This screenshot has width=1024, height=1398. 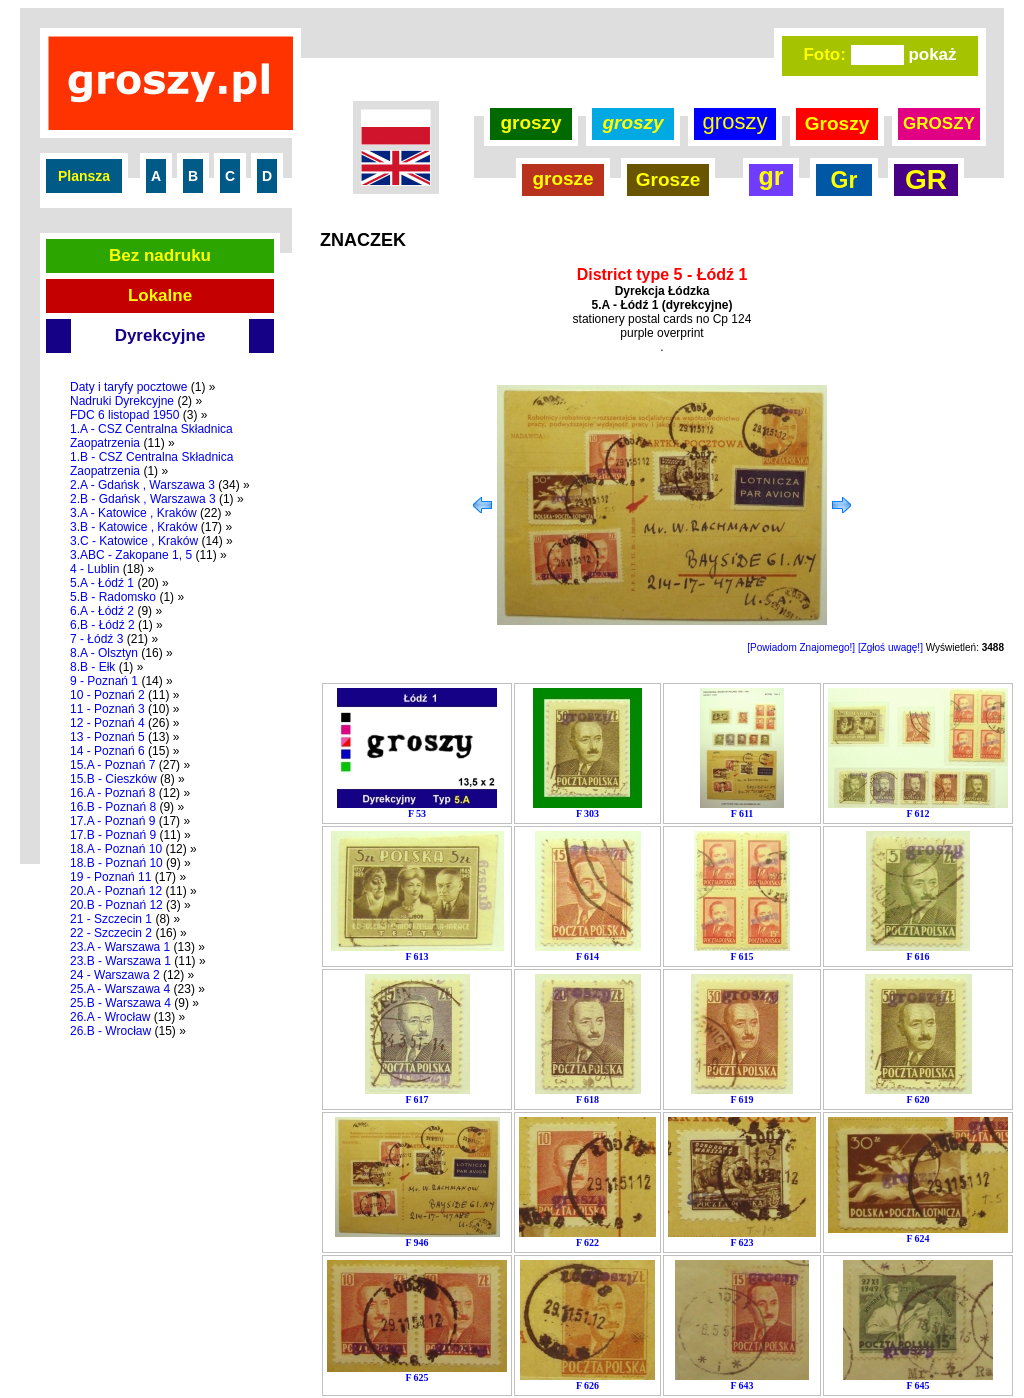 What do you see at coordinates (120, 1003) in the screenshot?
I see `25.B - Warszawa 4` at bounding box center [120, 1003].